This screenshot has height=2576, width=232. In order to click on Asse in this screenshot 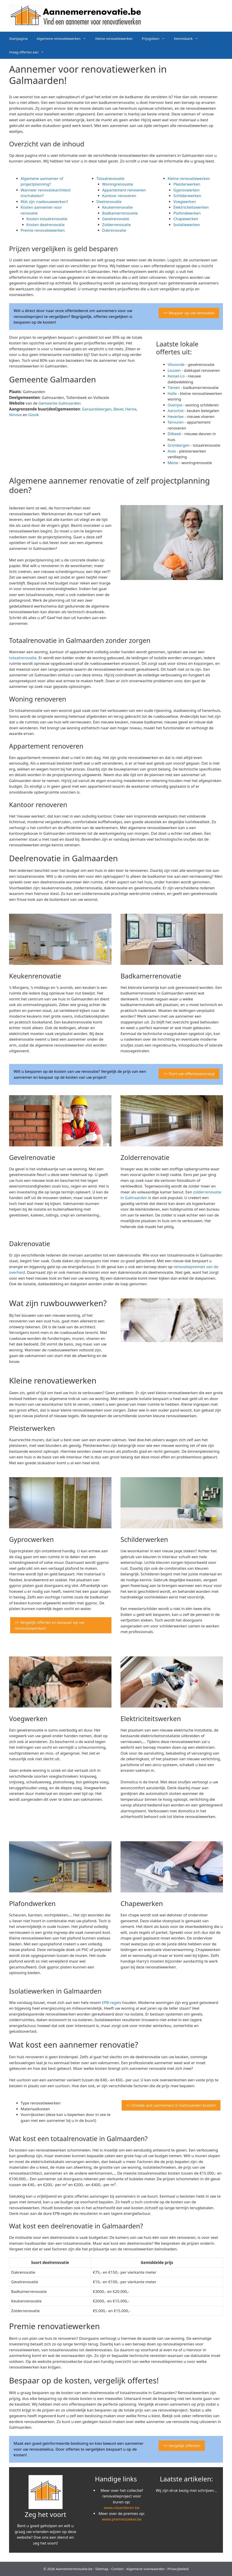, I will do `click(172, 451)`.